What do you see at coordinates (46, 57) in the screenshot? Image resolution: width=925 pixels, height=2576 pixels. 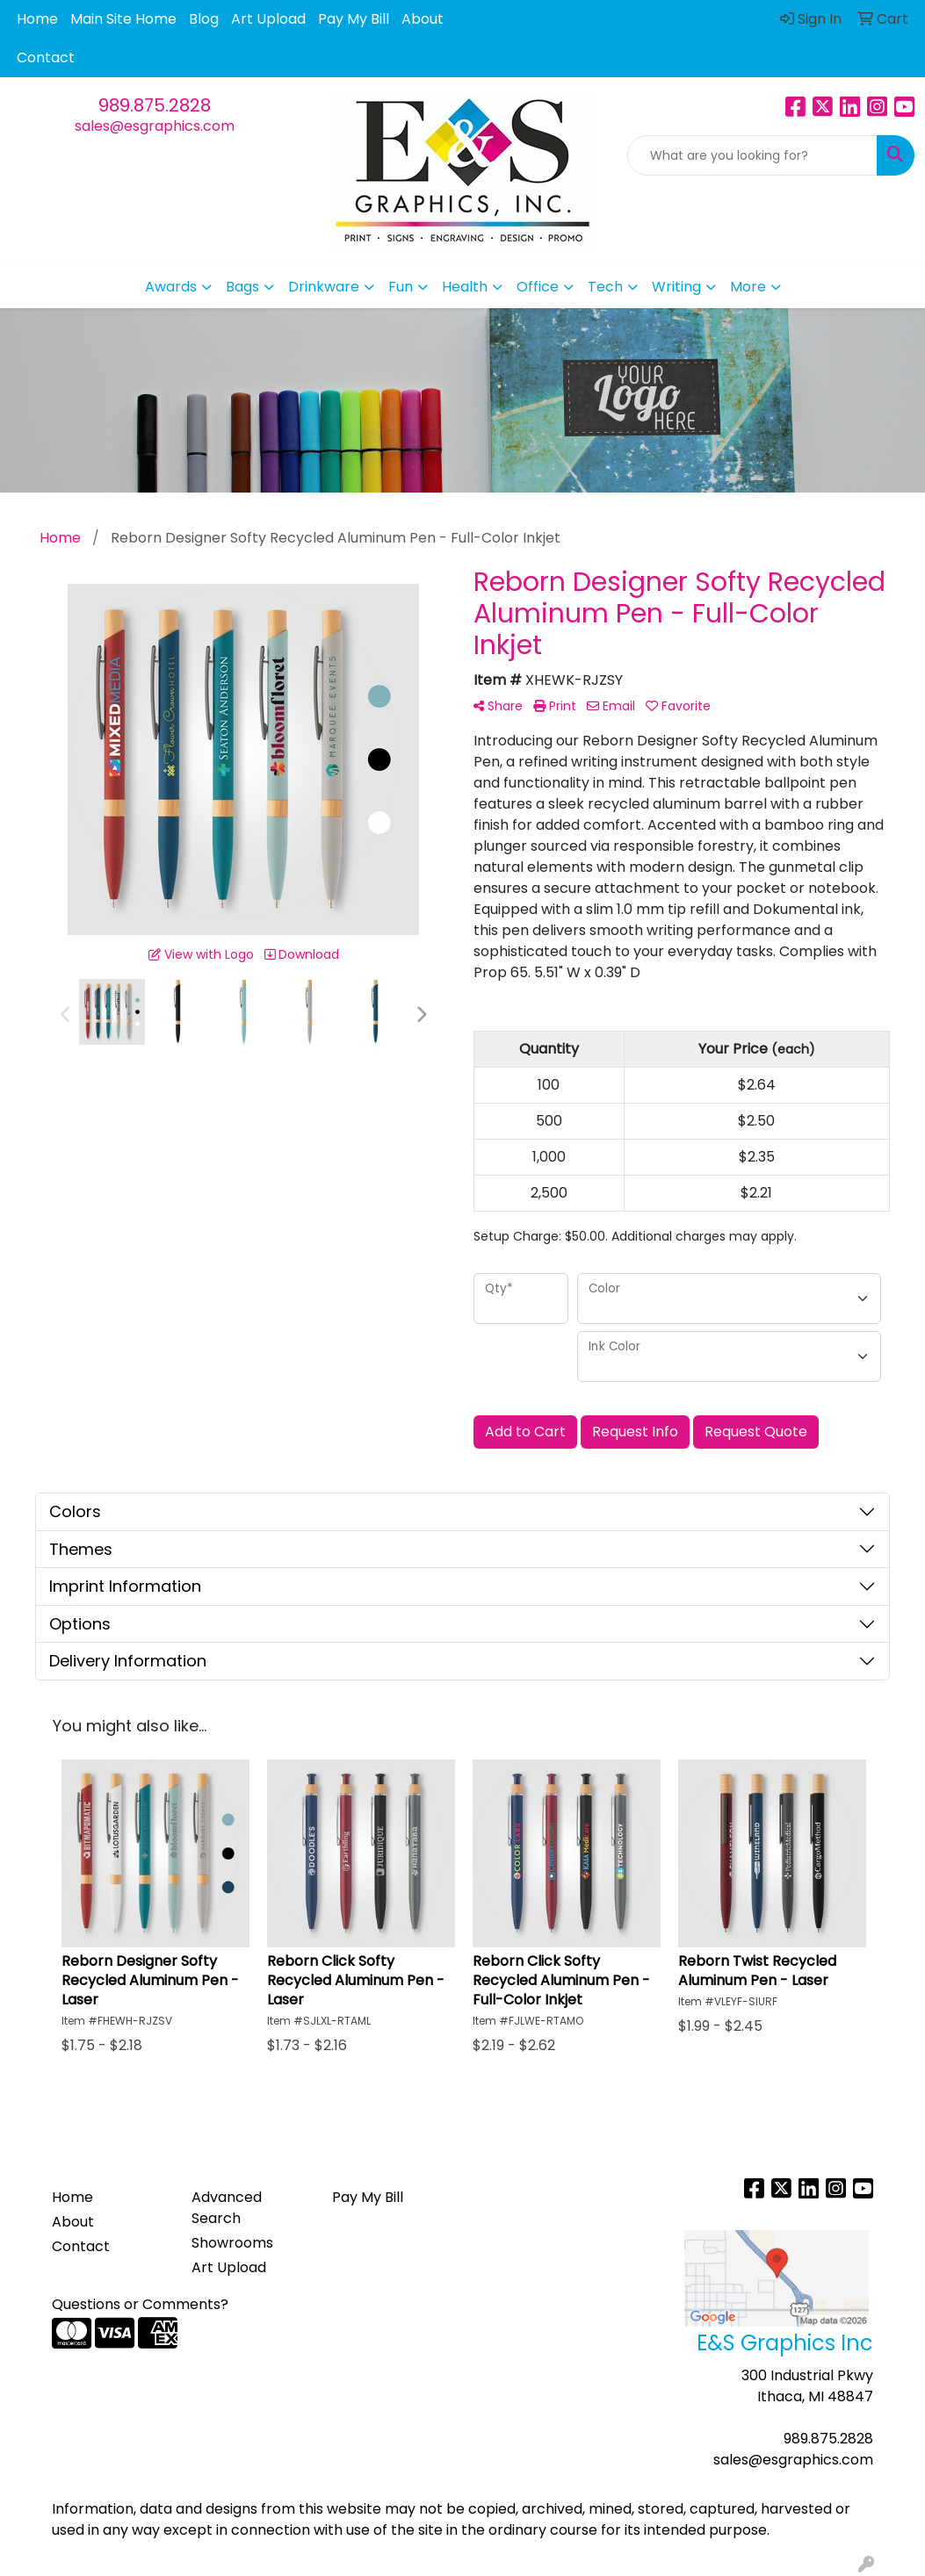 I see `Contact` at bounding box center [46, 57].